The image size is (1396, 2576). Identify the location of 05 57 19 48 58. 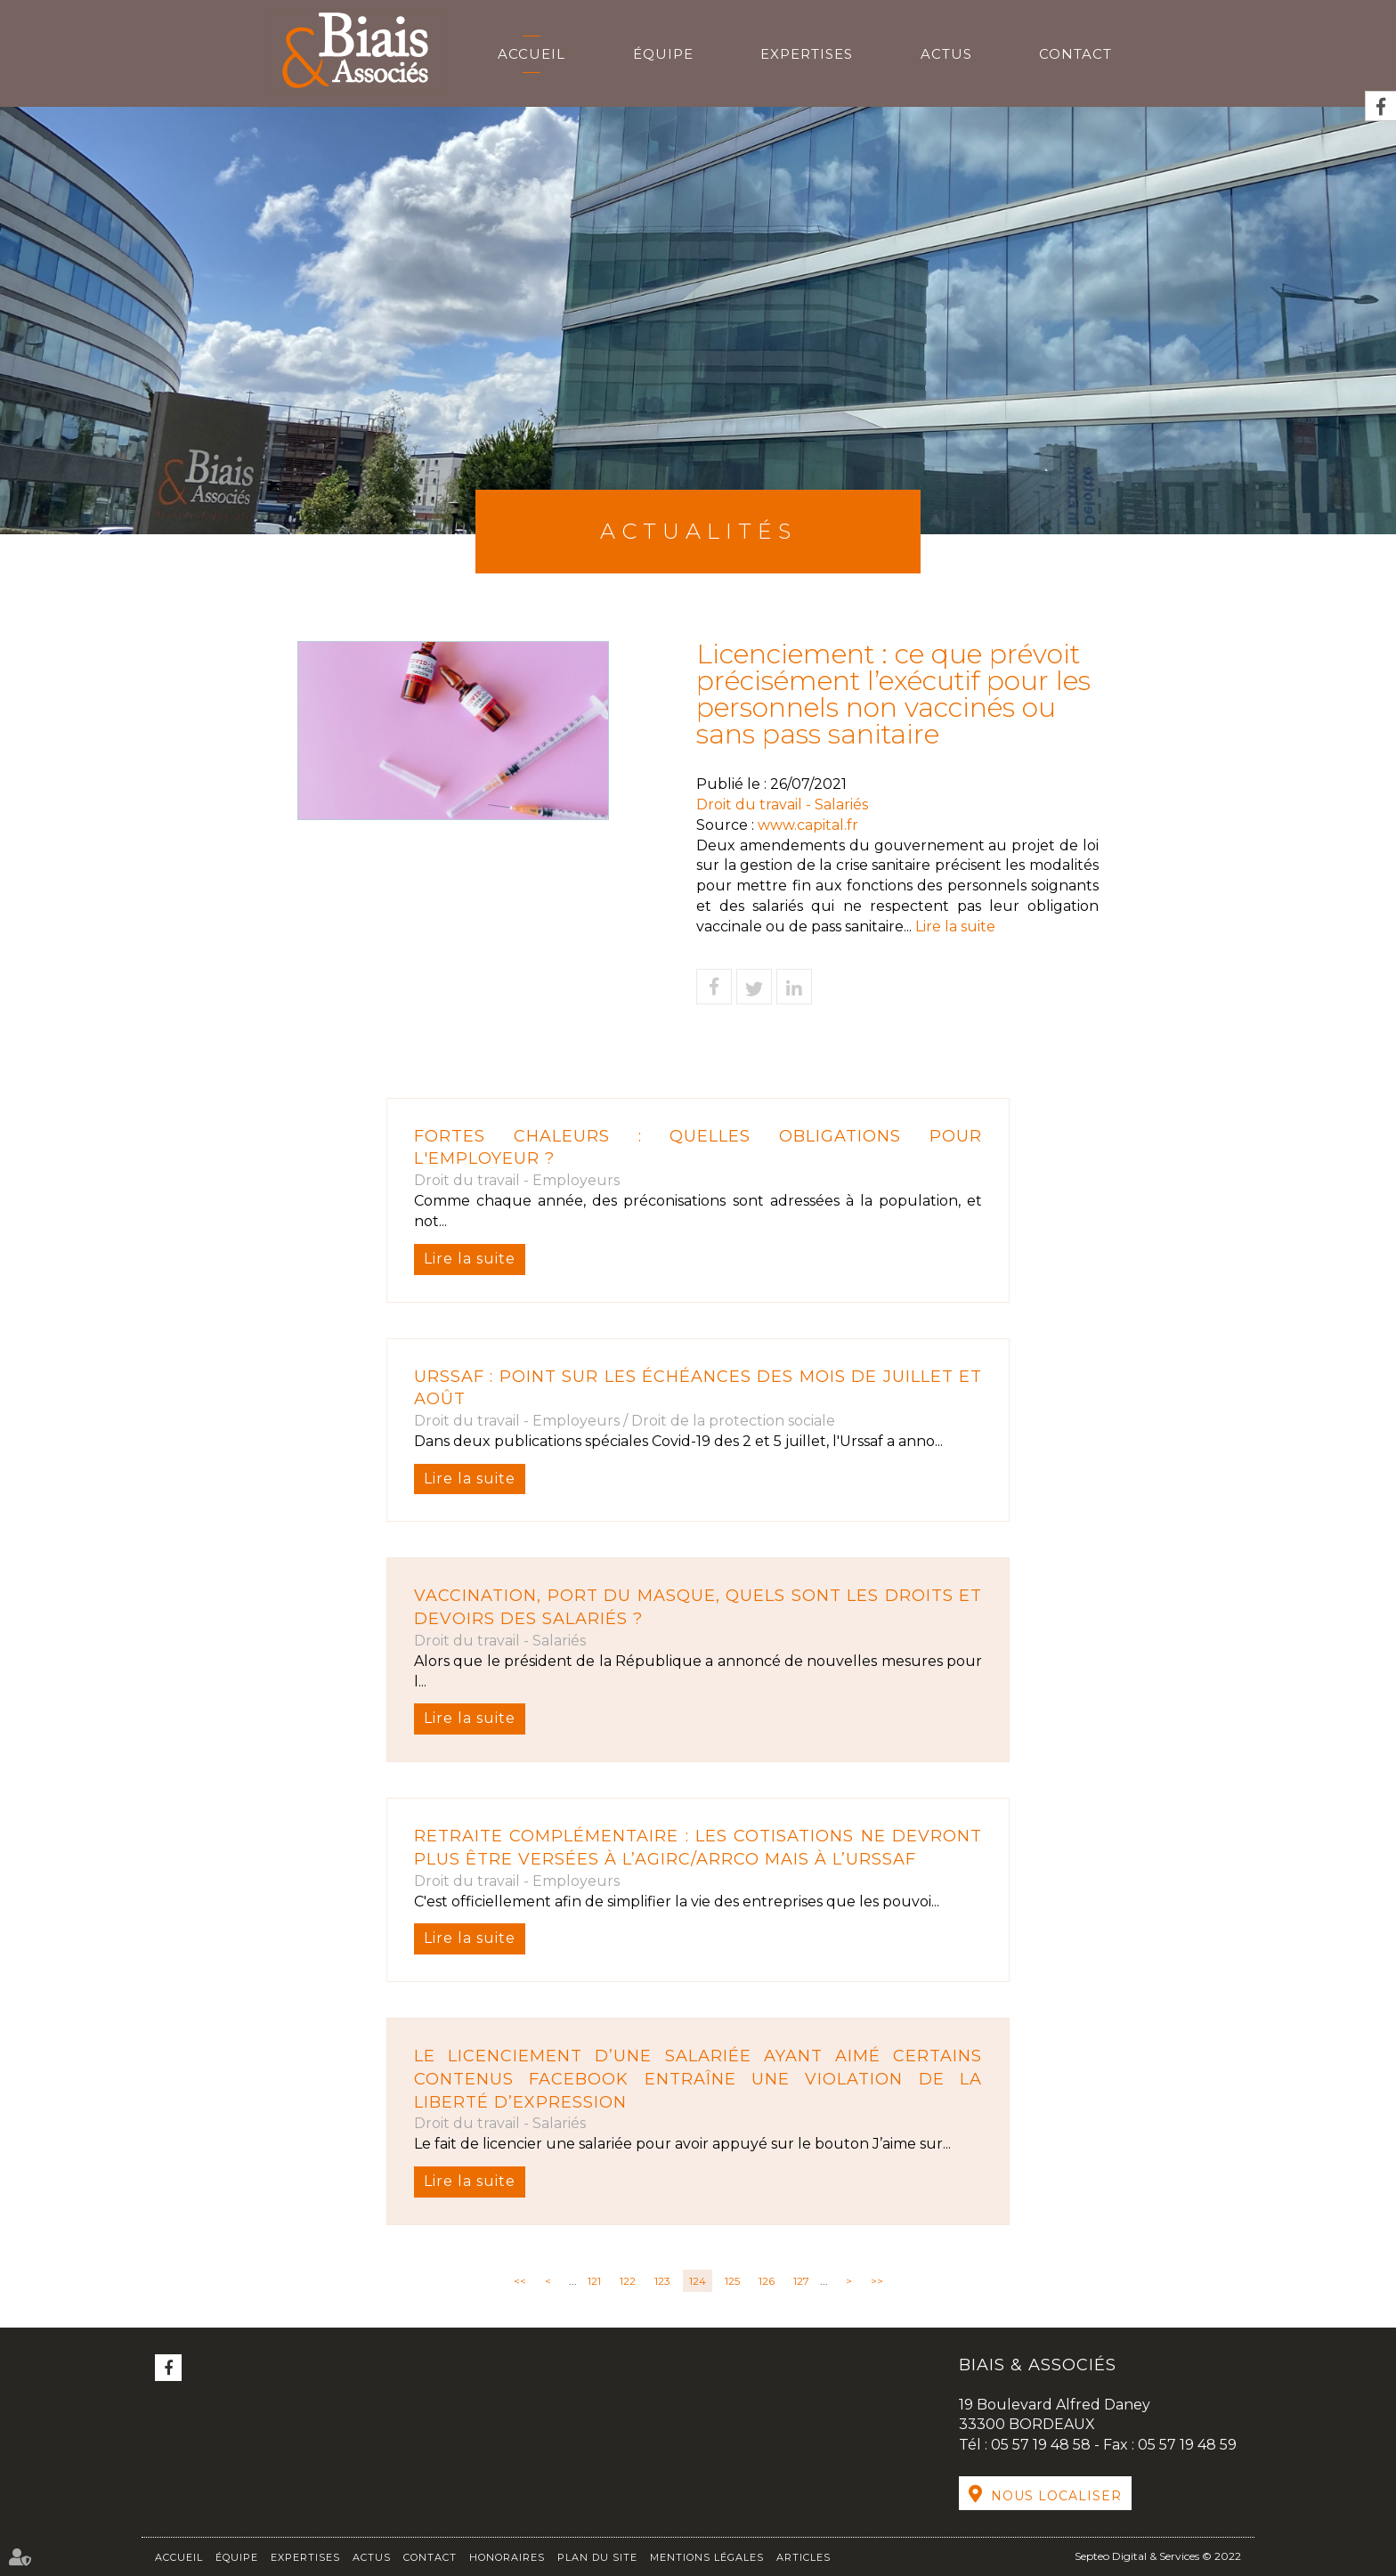
(1042, 2444).